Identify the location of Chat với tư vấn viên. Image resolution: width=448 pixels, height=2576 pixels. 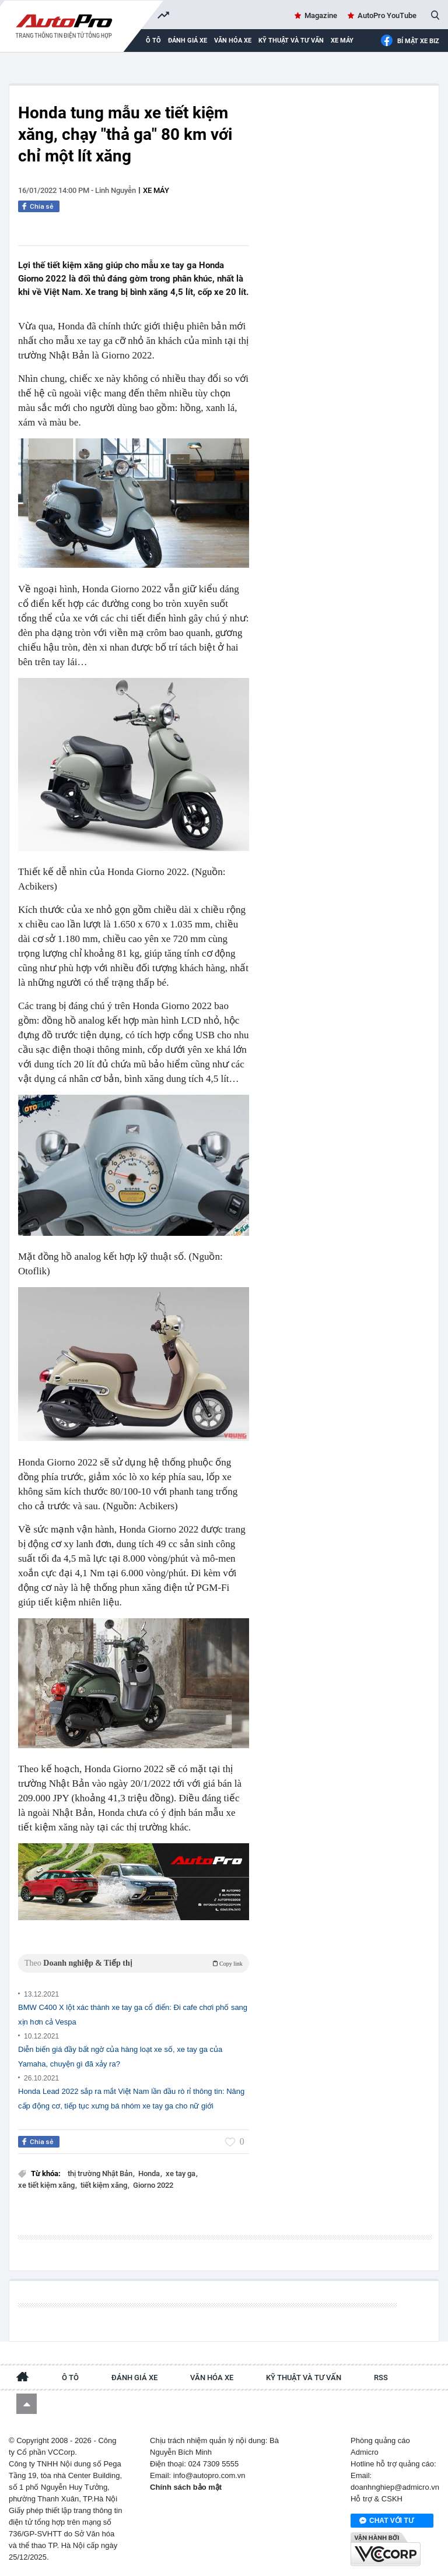
(386, 2521).